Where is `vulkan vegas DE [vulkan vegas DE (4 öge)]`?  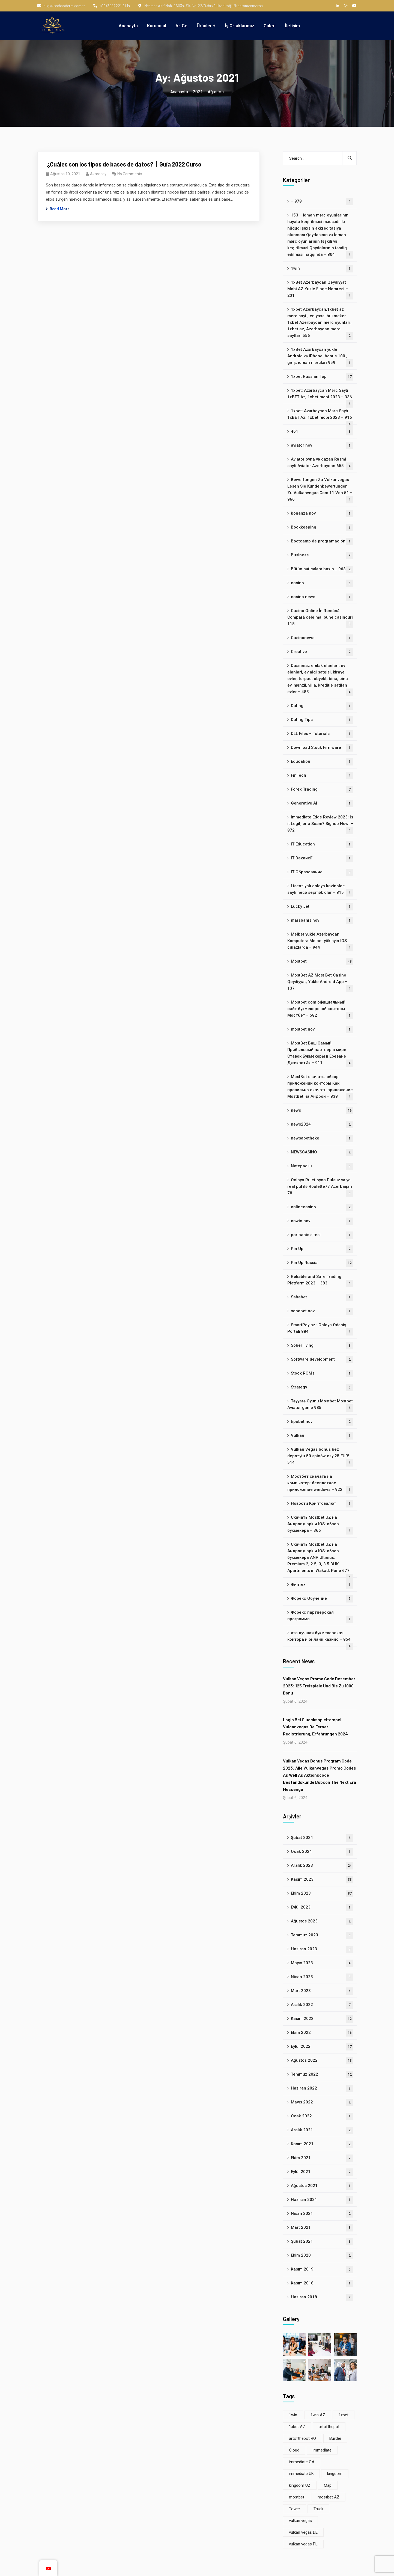 vulkan vegas DE [vulkan vegas DE (4 öge)] is located at coordinates (303, 2532).